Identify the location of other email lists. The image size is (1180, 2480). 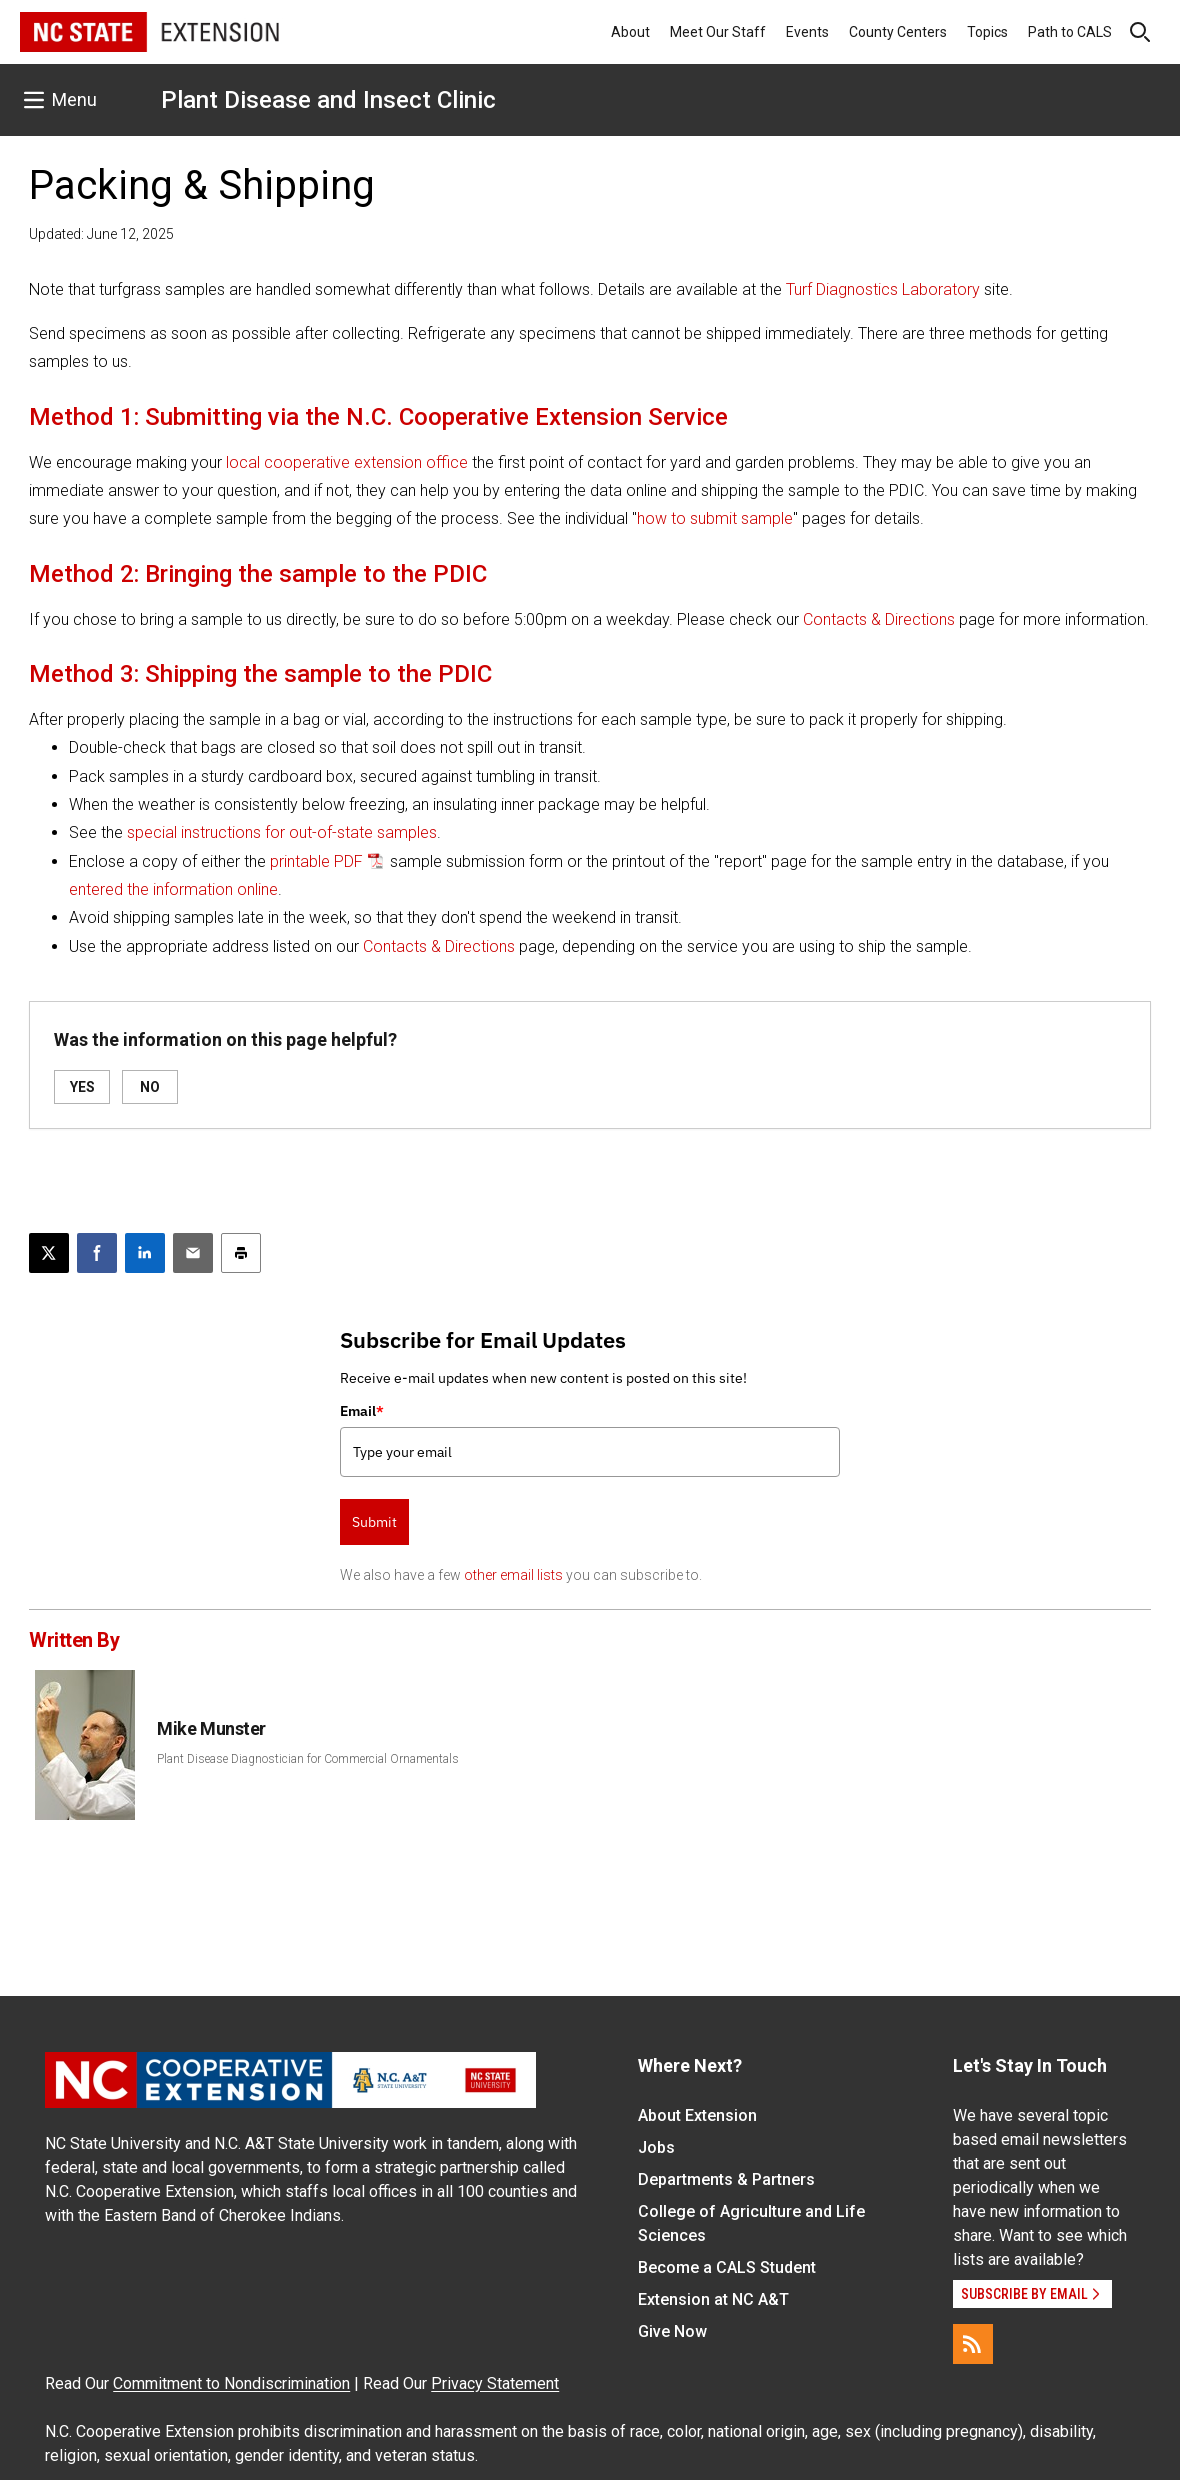
(513, 1575).